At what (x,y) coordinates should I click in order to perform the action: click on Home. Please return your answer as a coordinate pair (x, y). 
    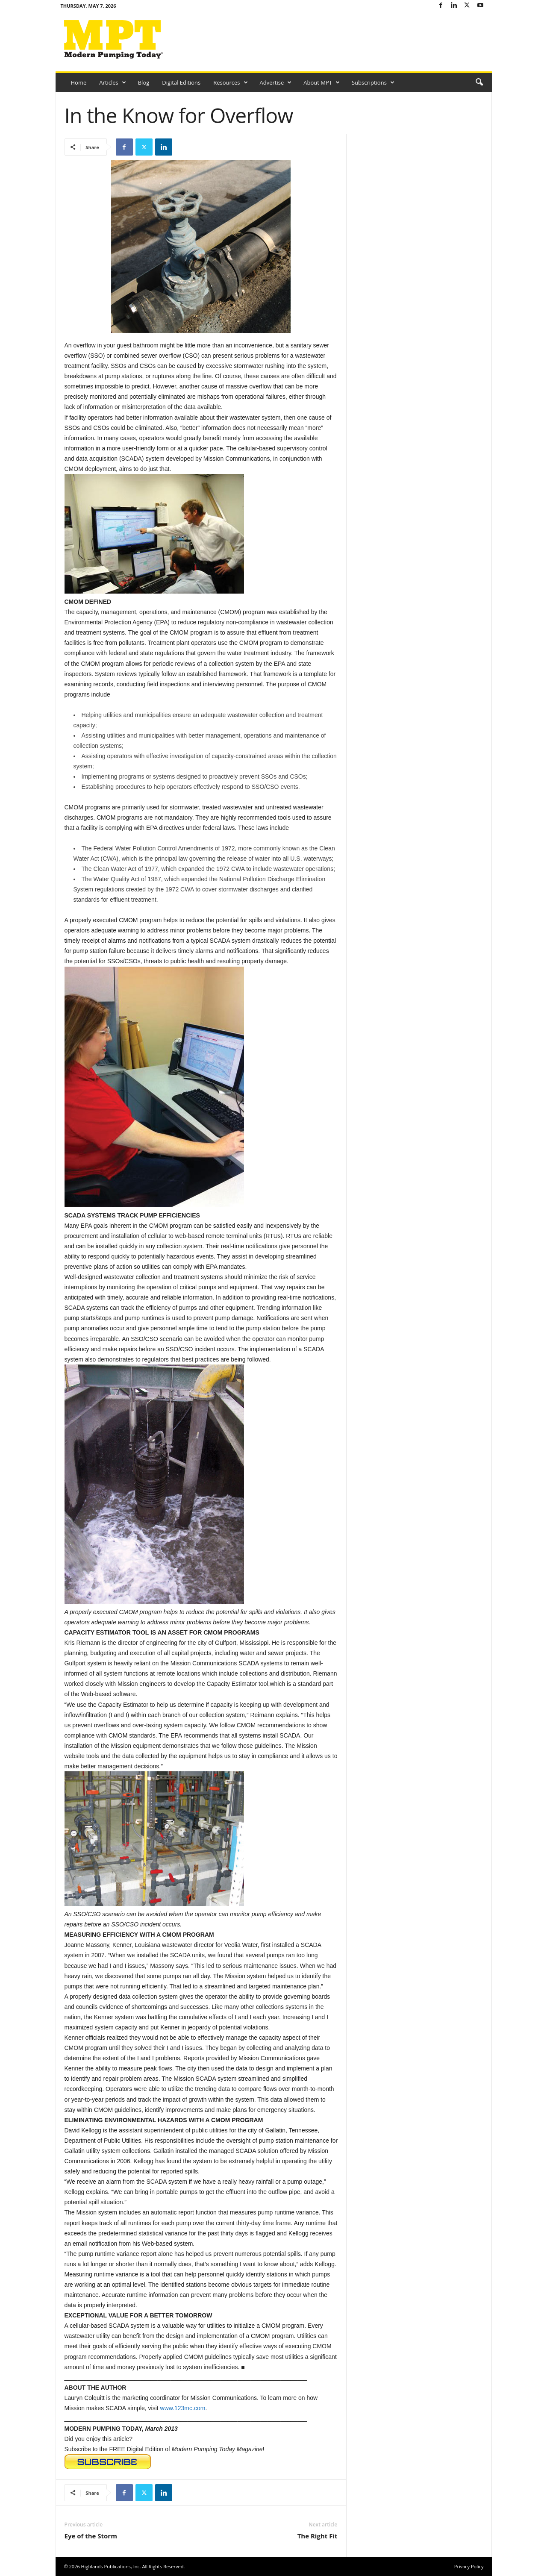
    Looking at the image, I should click on (79, 82).